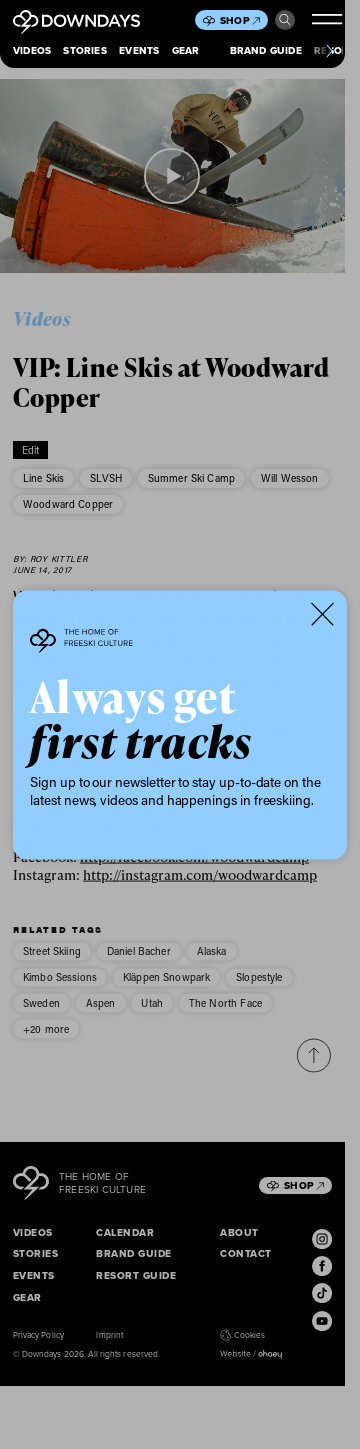  I want to click on Stories, so click(84, 50).